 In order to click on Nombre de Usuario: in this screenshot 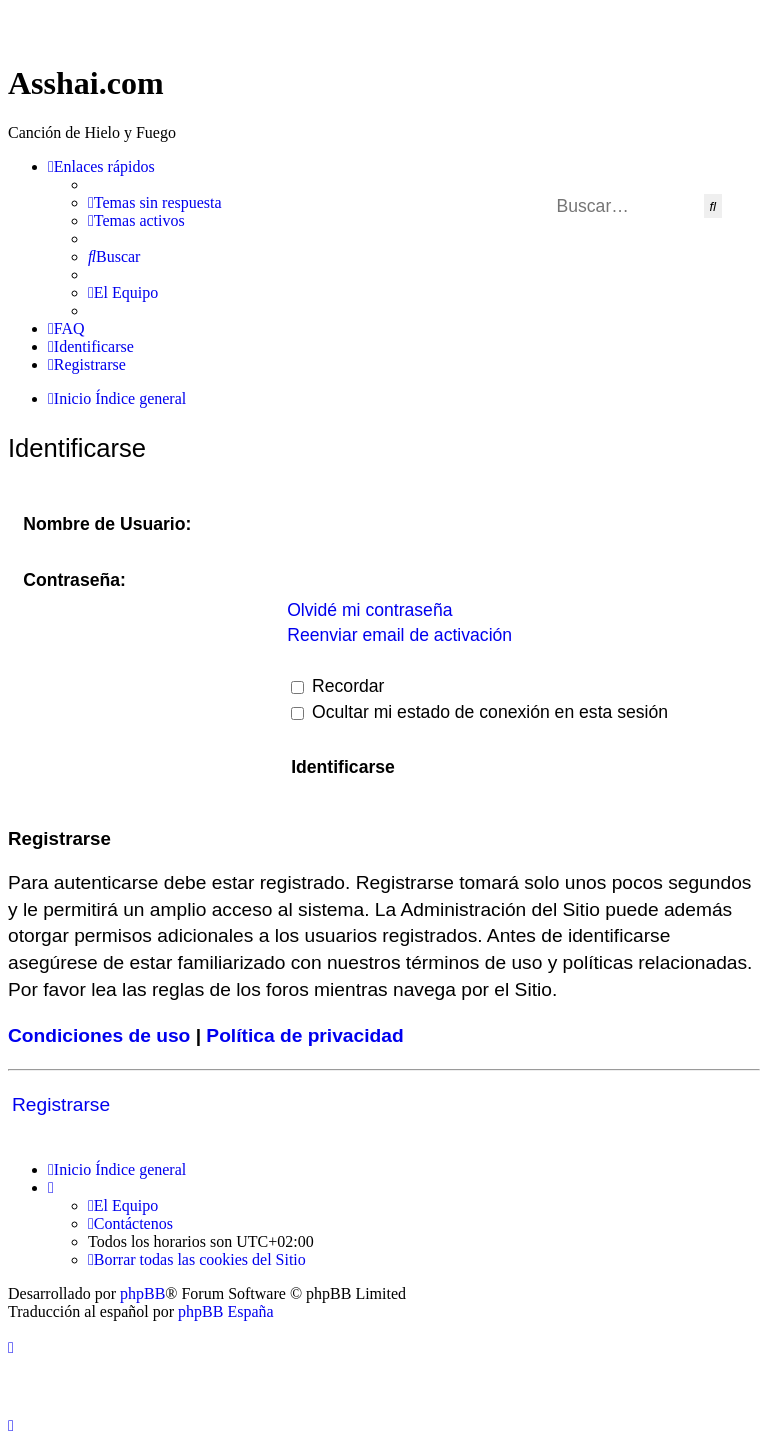, I will do `click(107, 524)`.